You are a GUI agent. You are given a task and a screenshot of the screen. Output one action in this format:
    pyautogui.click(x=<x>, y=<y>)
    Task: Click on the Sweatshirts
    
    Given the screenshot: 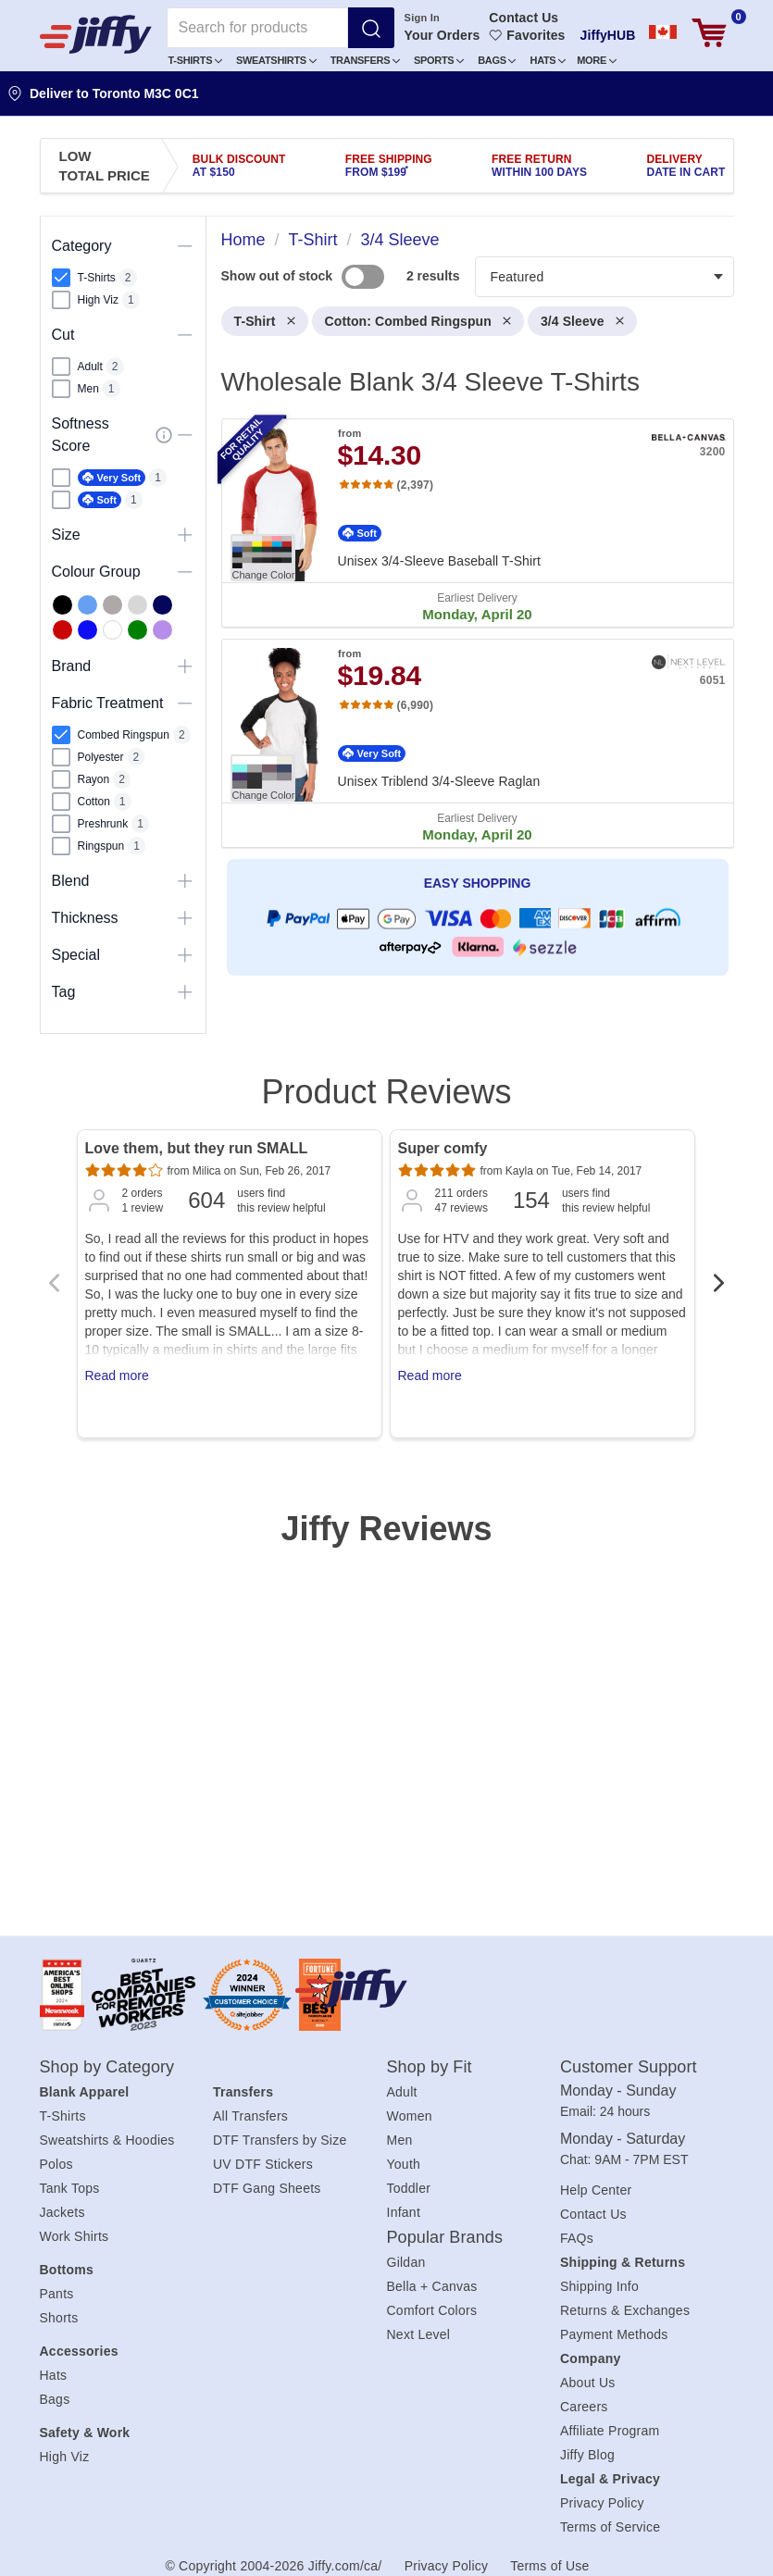 What is the action you would take?
    pyautogui.click(x=276, y=60)
    